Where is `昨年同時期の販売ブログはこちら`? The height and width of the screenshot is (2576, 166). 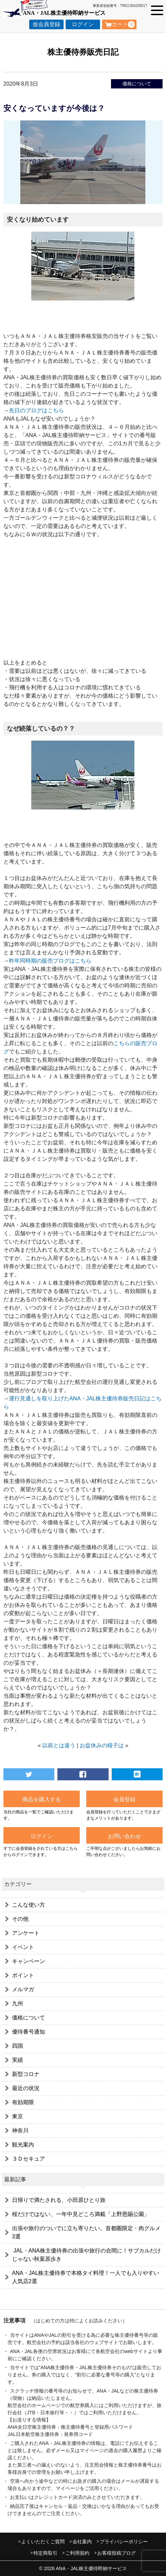 昨年同時期の販売ブログはこちら is located at coordinates (50, 961).